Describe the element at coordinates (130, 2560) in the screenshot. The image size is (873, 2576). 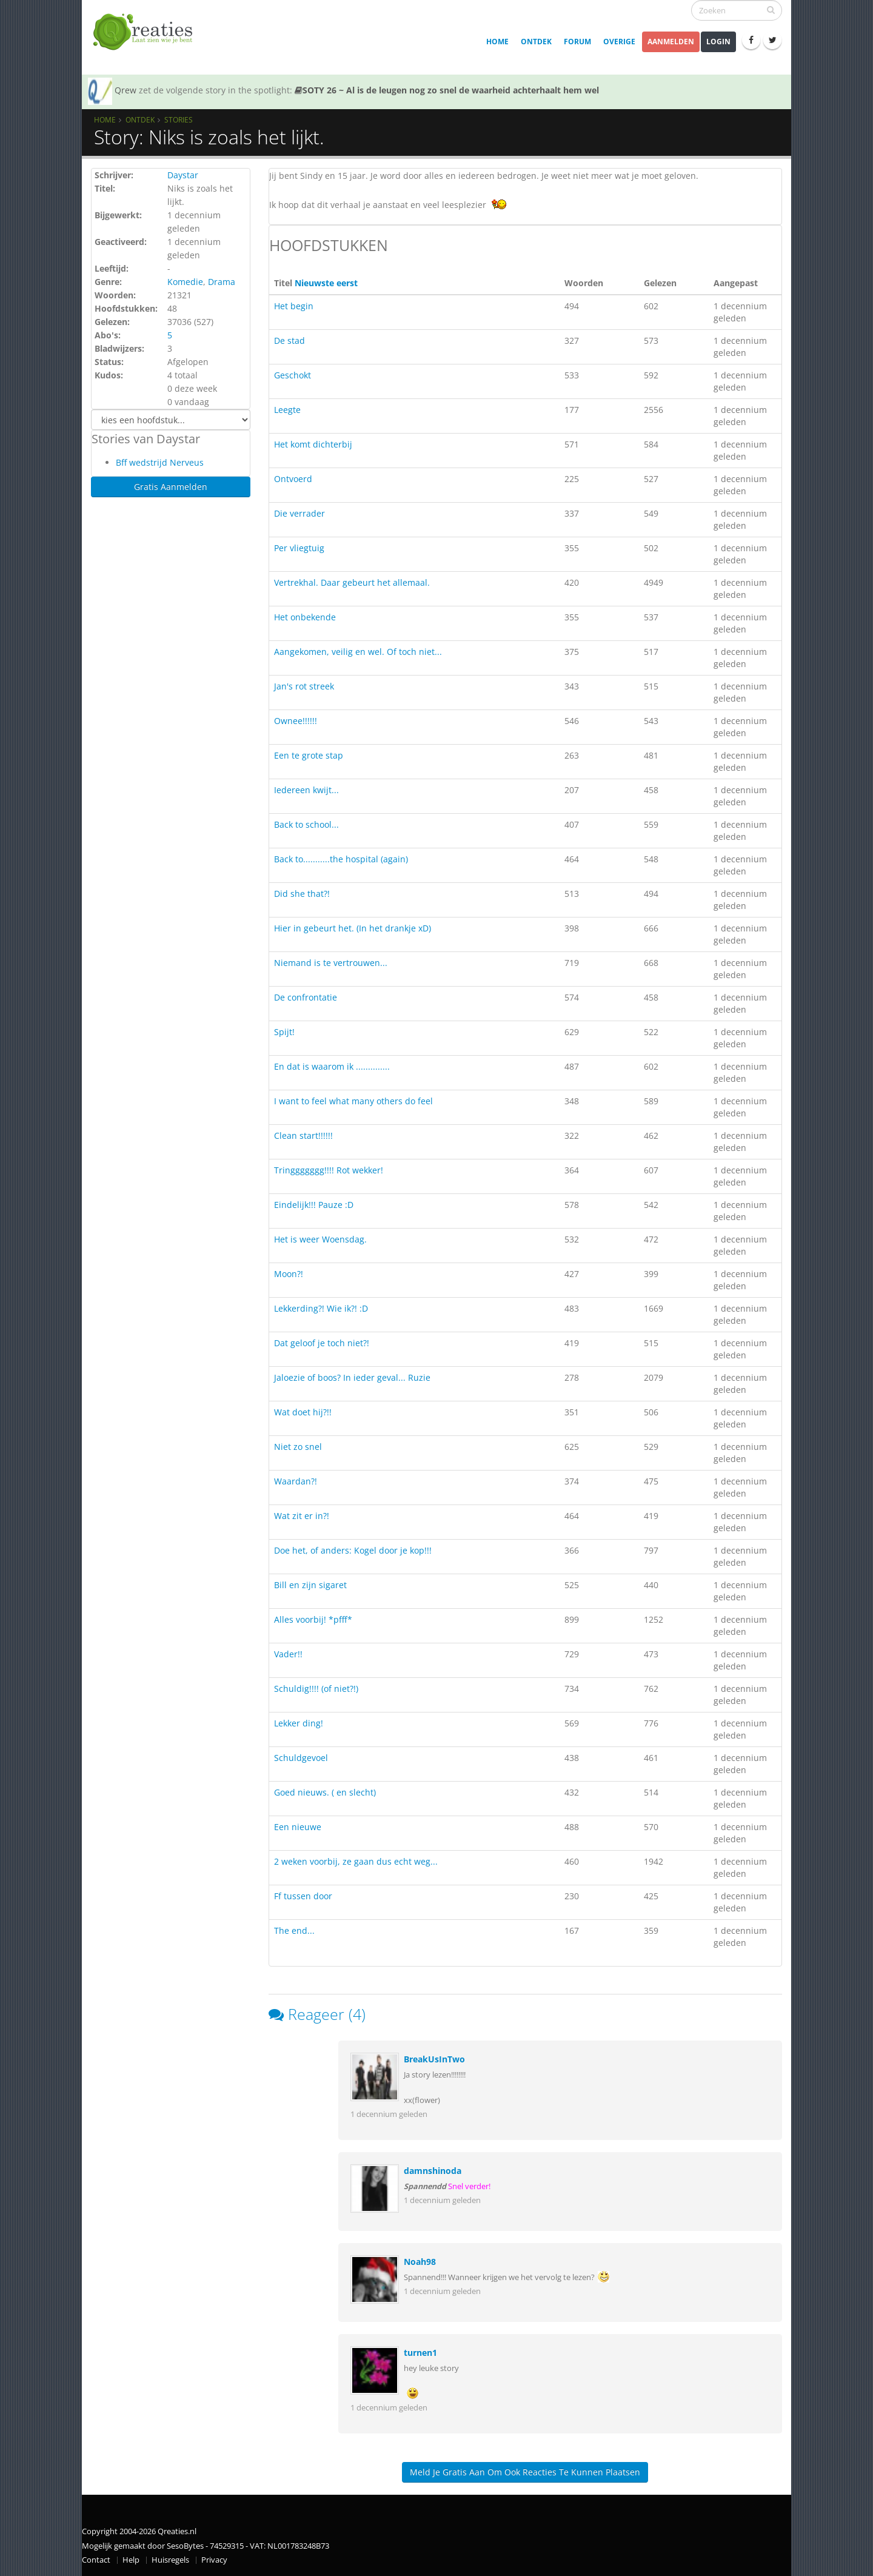
I see `Help` at that location.